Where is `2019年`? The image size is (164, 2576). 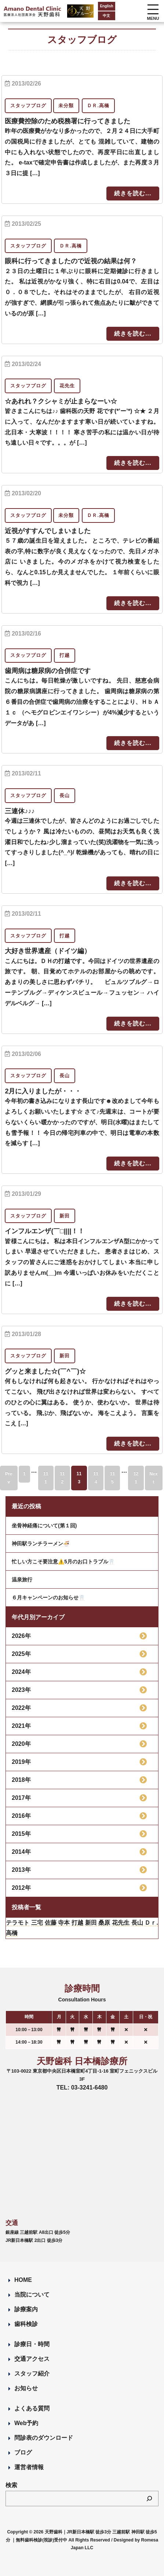 2019年 is located at coordinates (21, 1762).